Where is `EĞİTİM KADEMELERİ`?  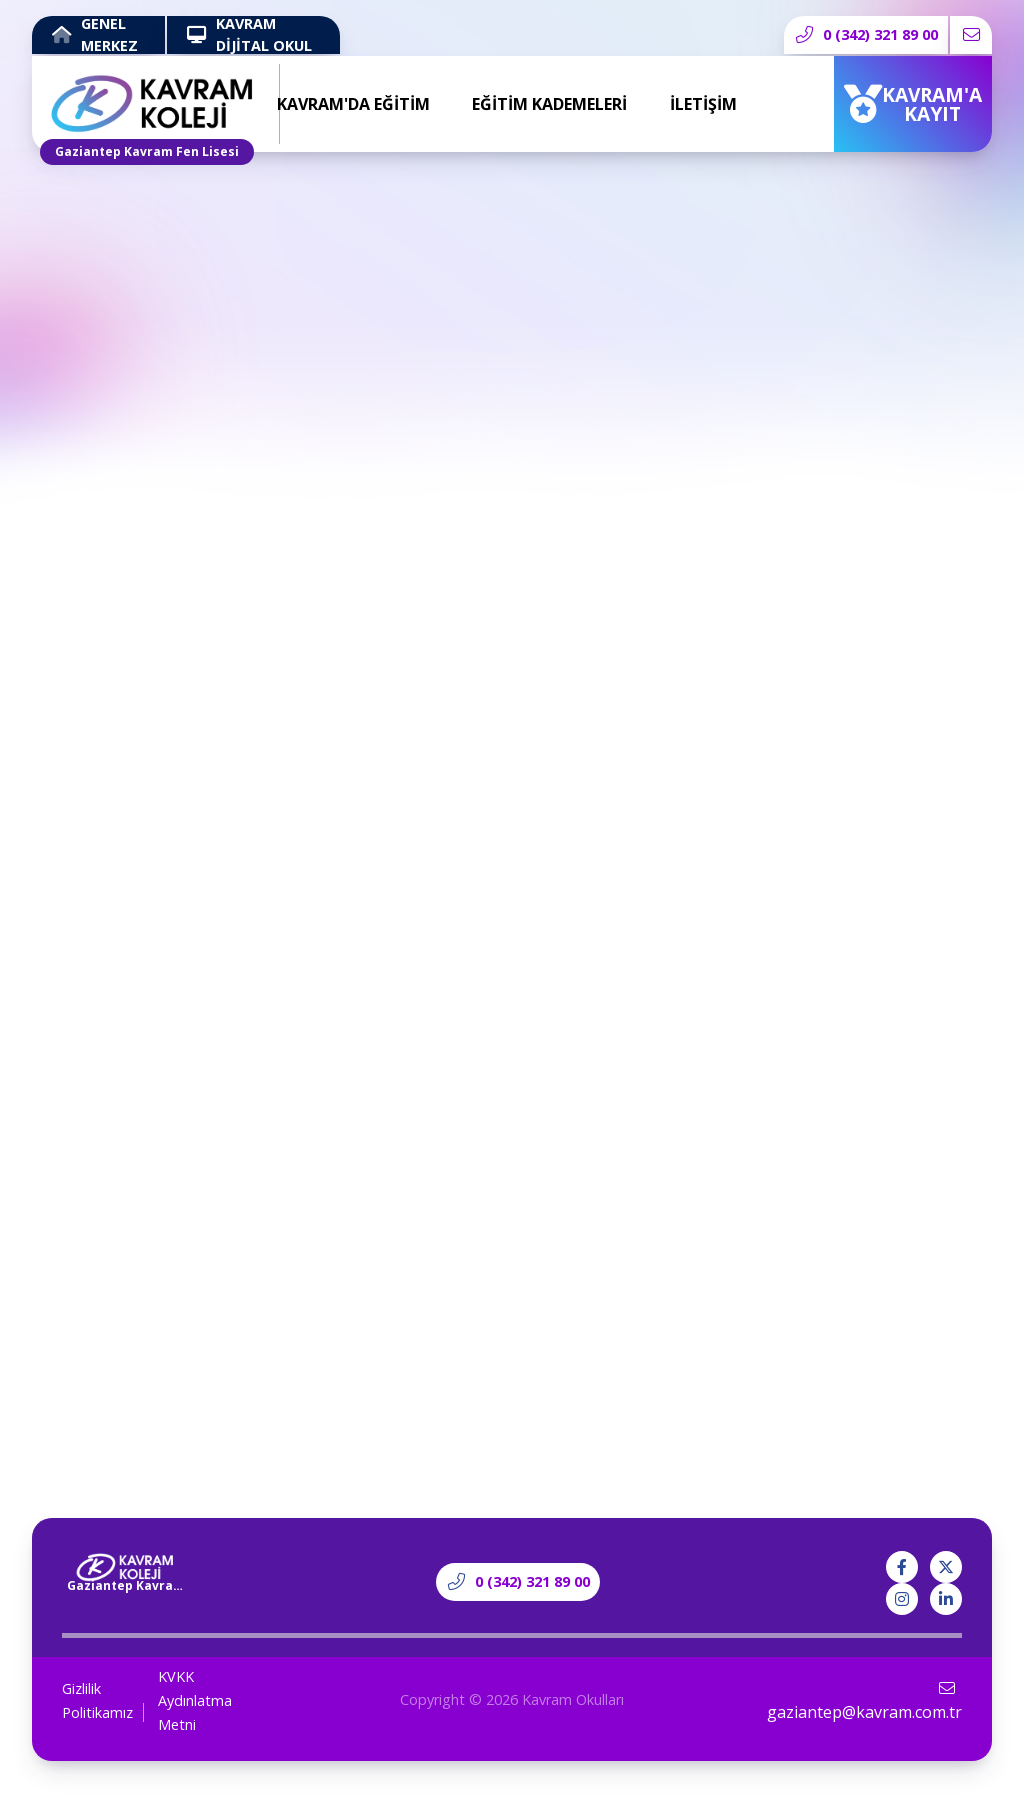 EĞİTİM KADEMELERİ is located at coordinates (549, 104).